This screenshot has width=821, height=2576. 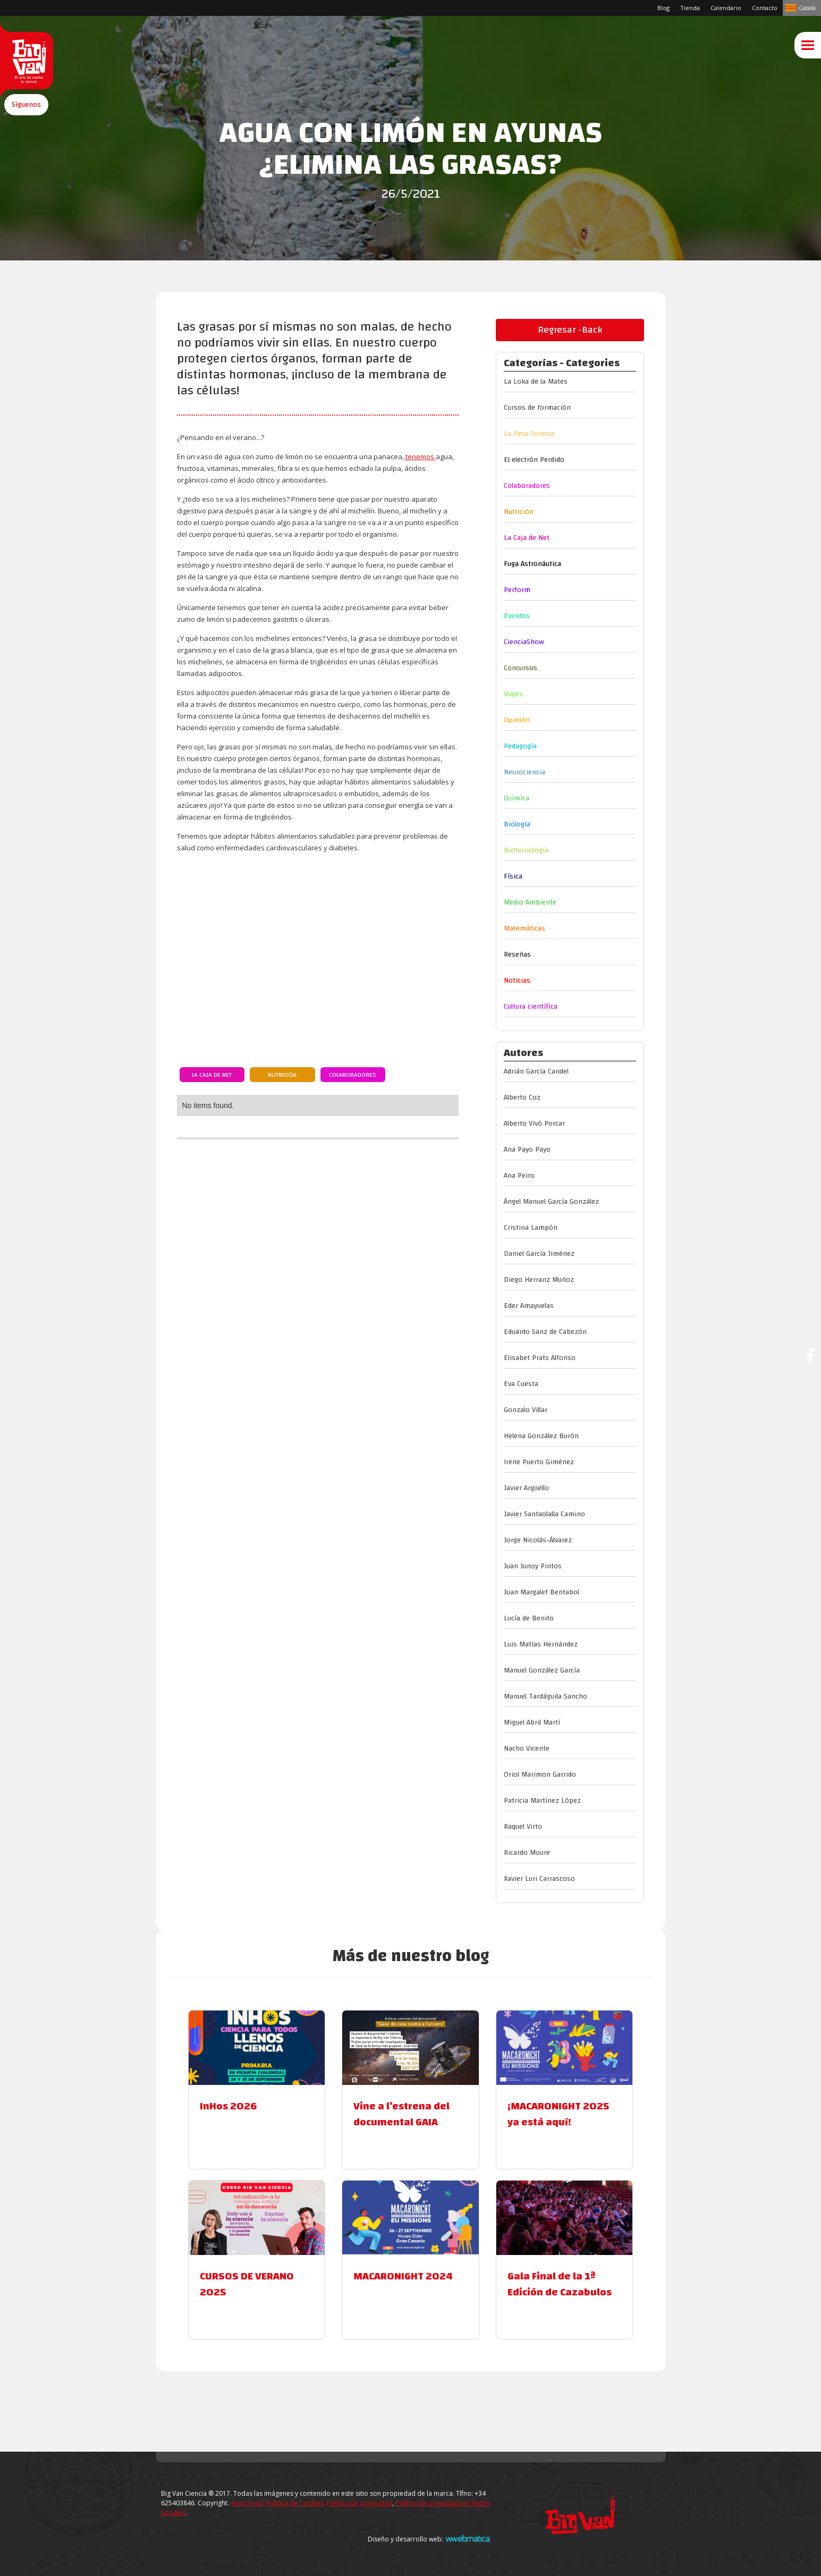 What do you see at coordinates (517, 980) in the screenshot?
I see `Noticias` at bounding box center [517, 980].